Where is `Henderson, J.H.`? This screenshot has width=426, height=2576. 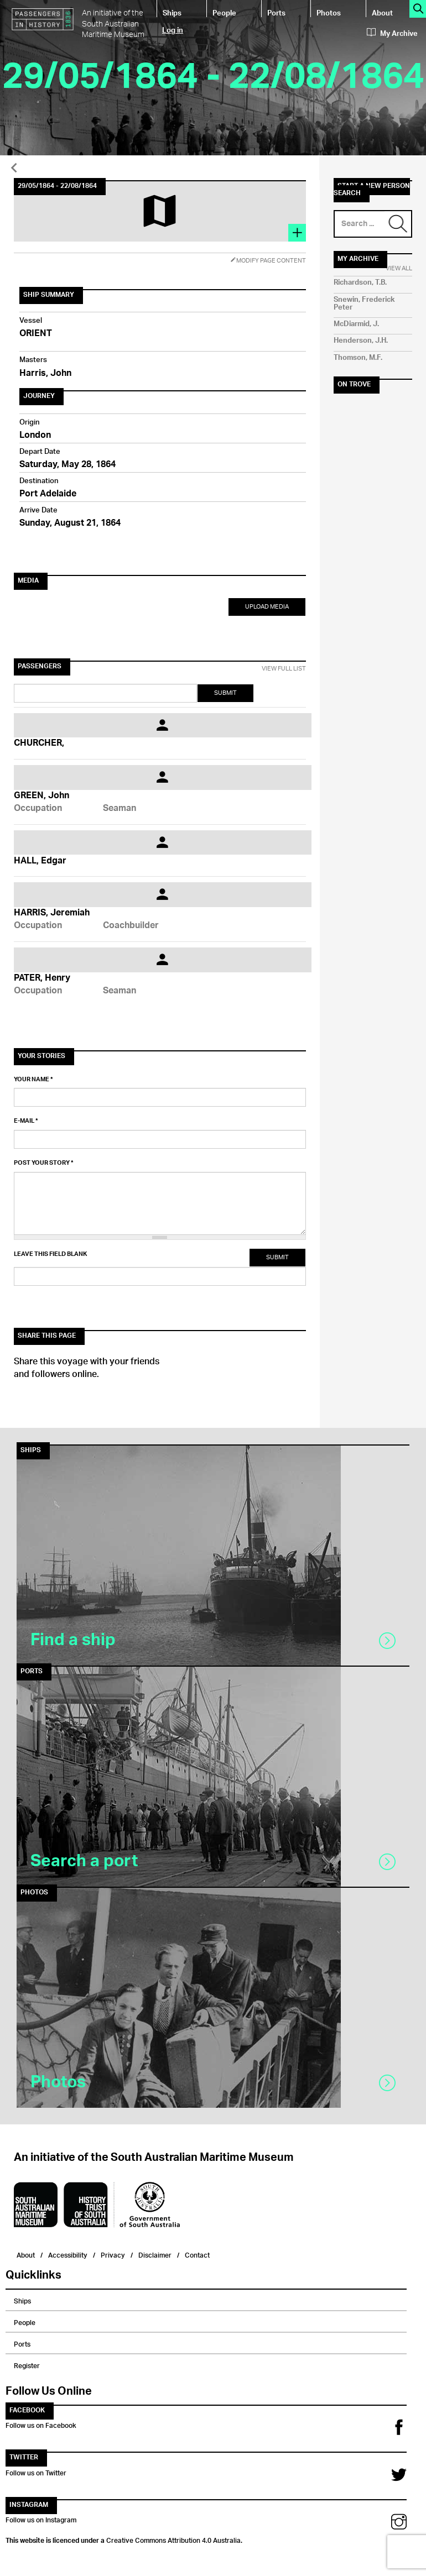
Henderson, J.H. is located at coordinates (361, 341).